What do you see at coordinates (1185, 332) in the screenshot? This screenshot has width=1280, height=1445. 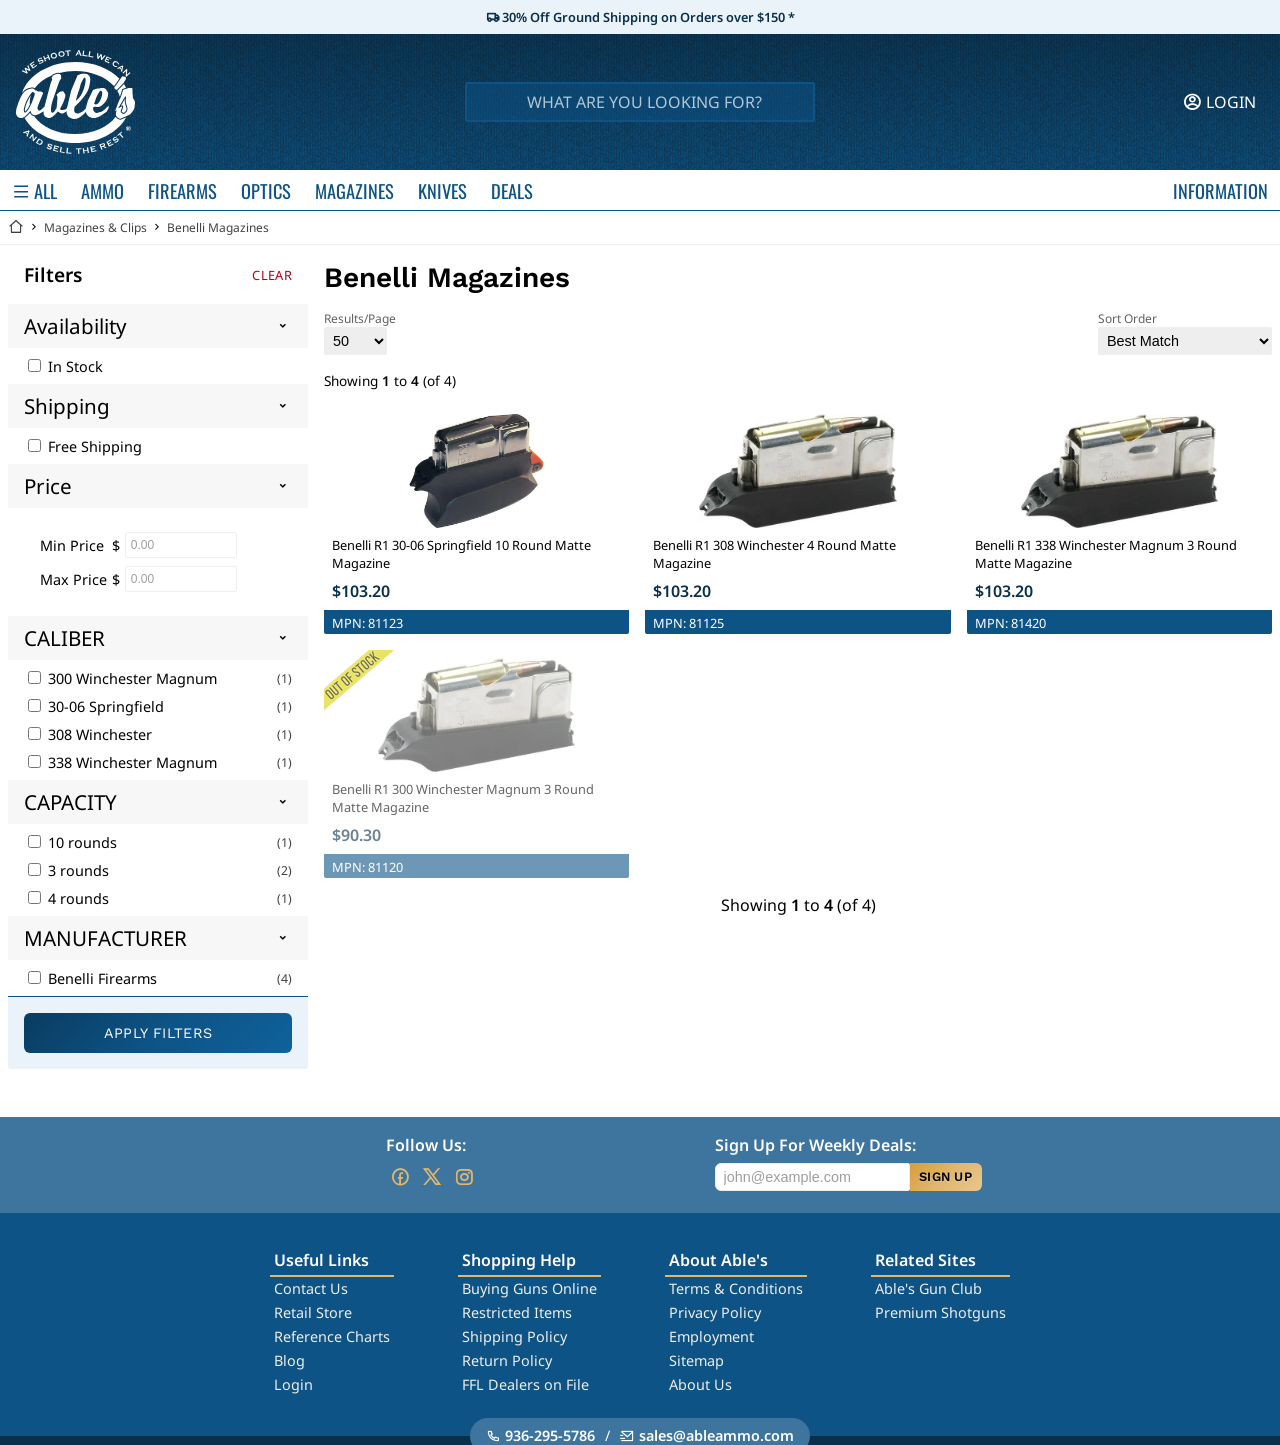 I see `Sort Order` at bounding box center [1185, 332].